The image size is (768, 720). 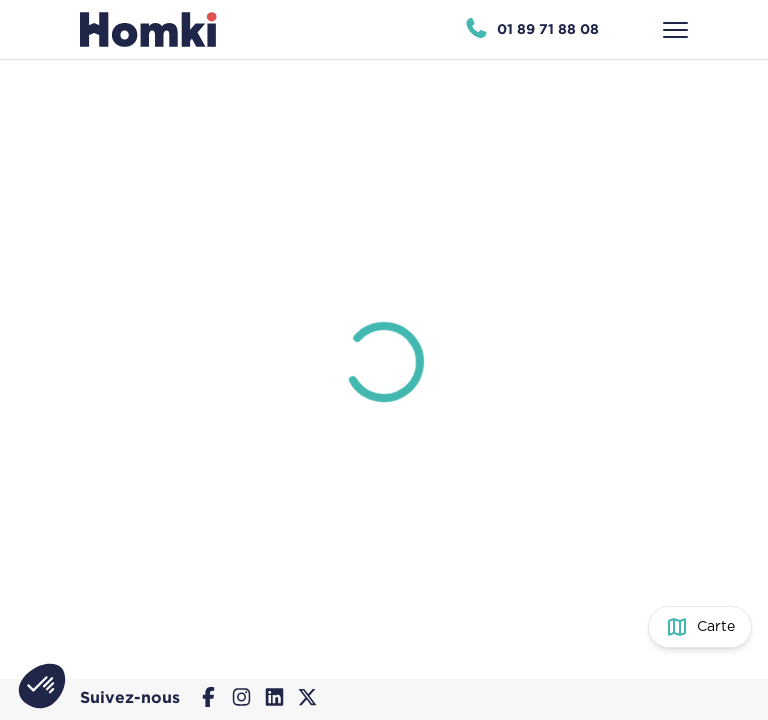 What do you see at coordinates (531, 30) in the screenshot?
I see `[Appeler Homki au 01 89 71 88 08]` at bounding box center [531, 30].